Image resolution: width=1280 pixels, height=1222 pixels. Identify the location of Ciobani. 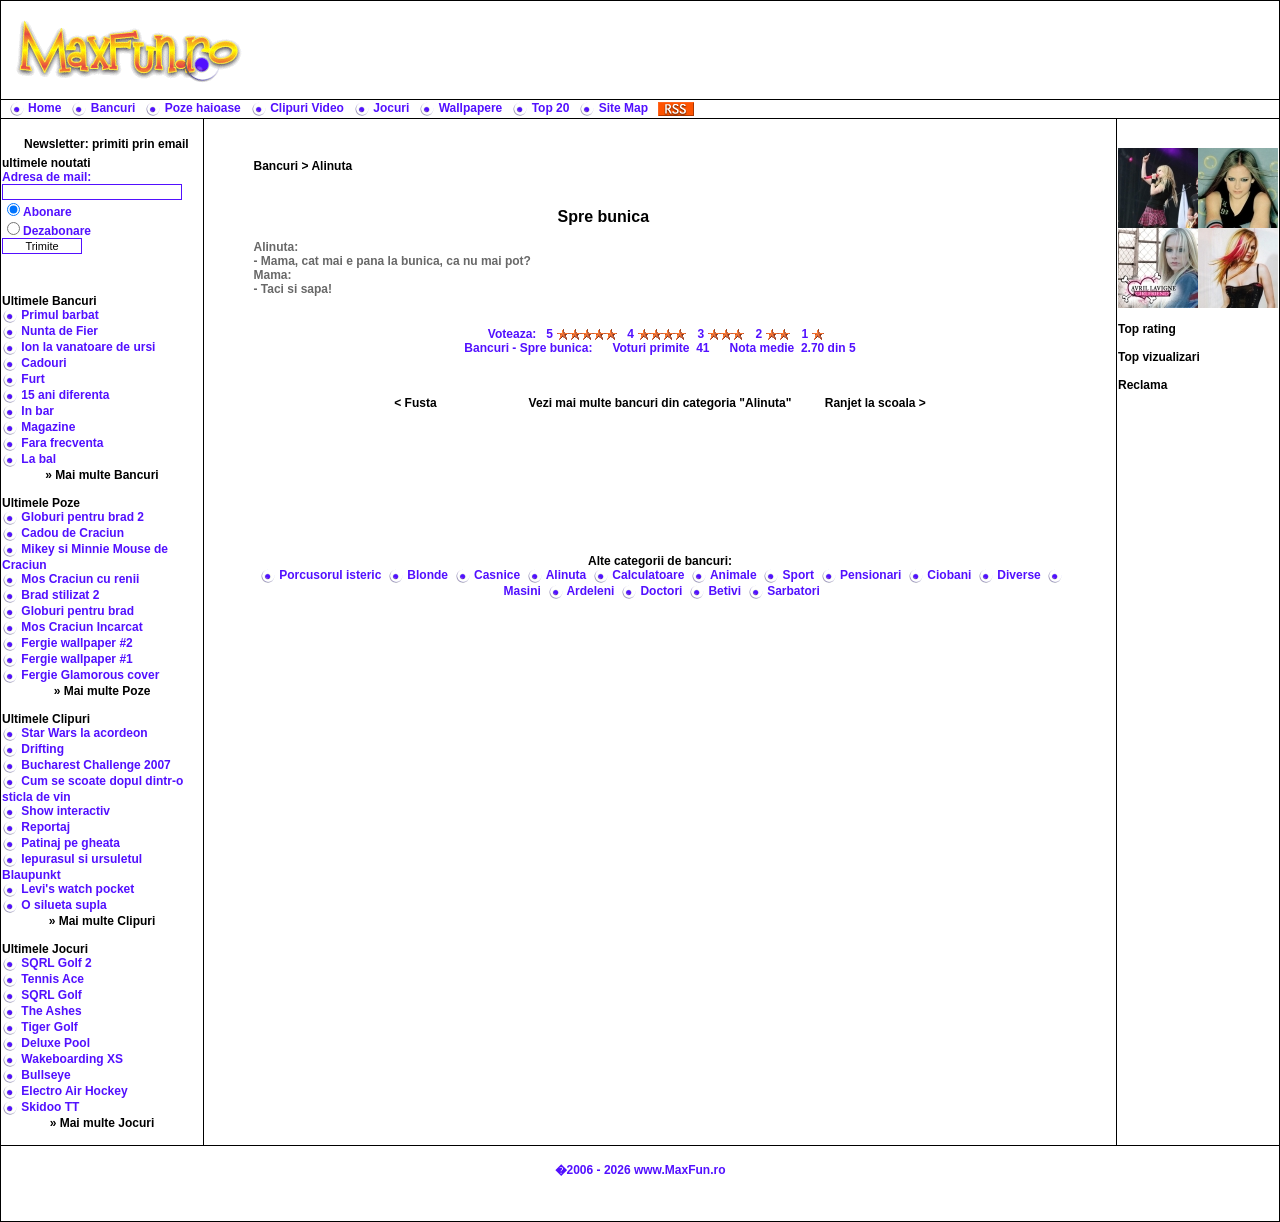
(949, 575).